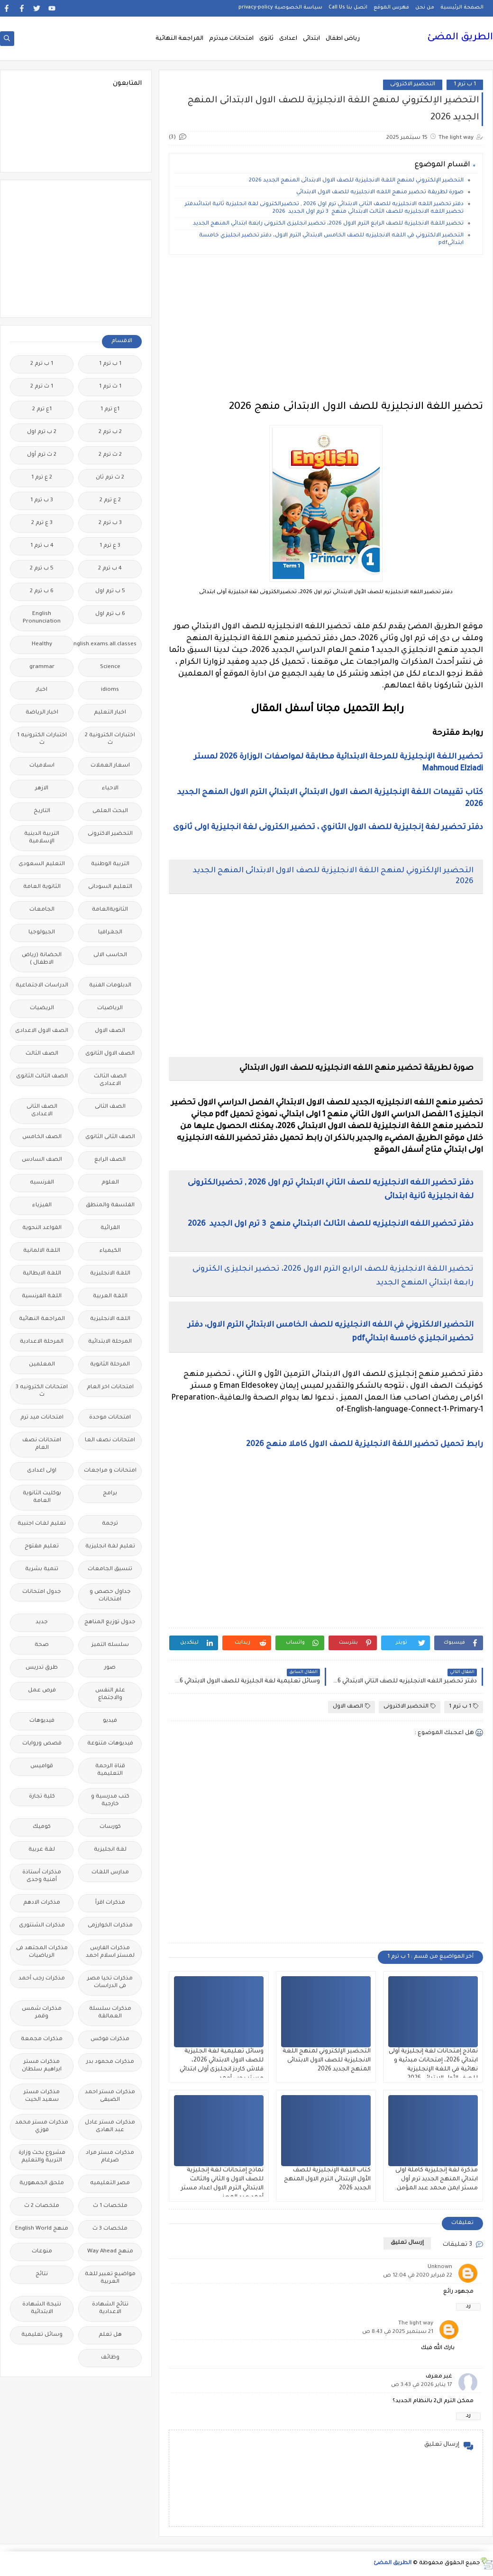 This screenshot has height=2576, width=493. What do you see at coordinates (42, 591) in the screenshot?
I see `6 ب ترم 2` at bounding box center [42, 591].